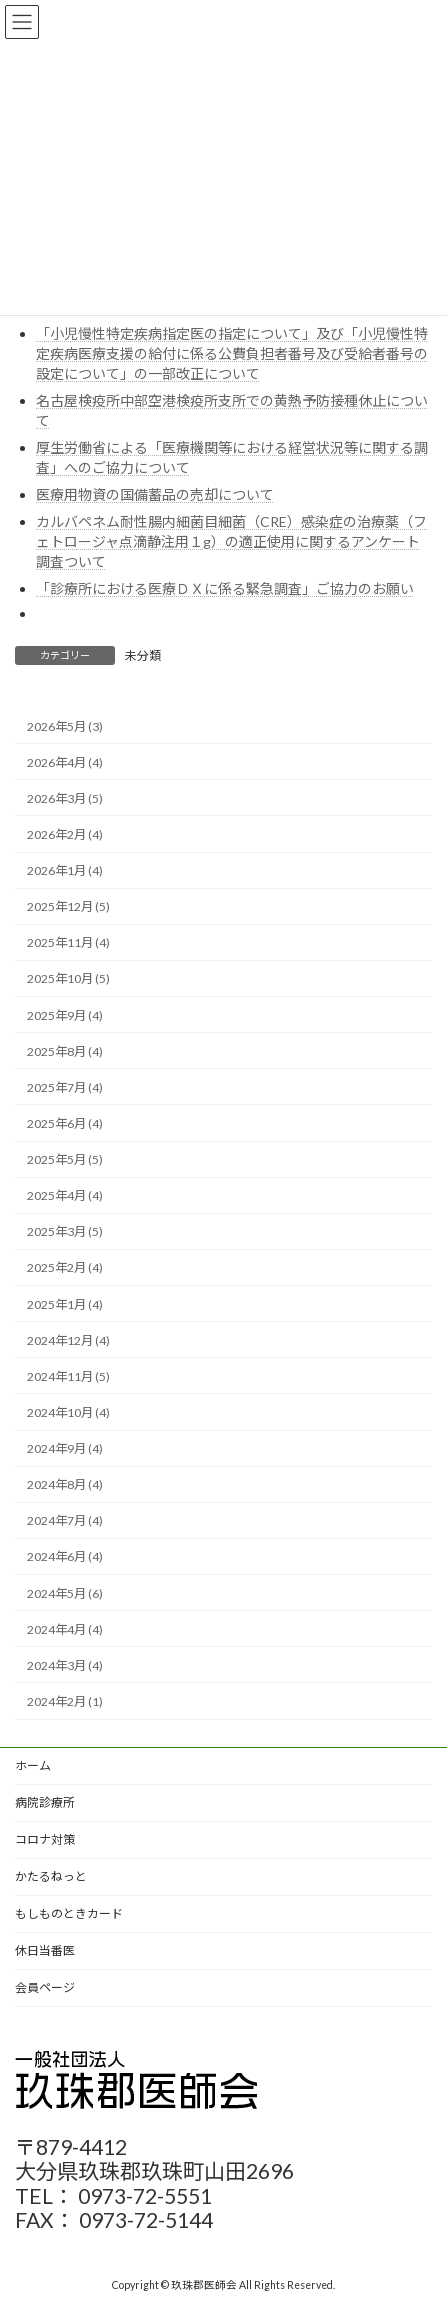 This screenshot has width=447, height=2316. Describe the element at coordinates (65, 761) in the screenshot. I see `2026年4月 (4)` at that location.